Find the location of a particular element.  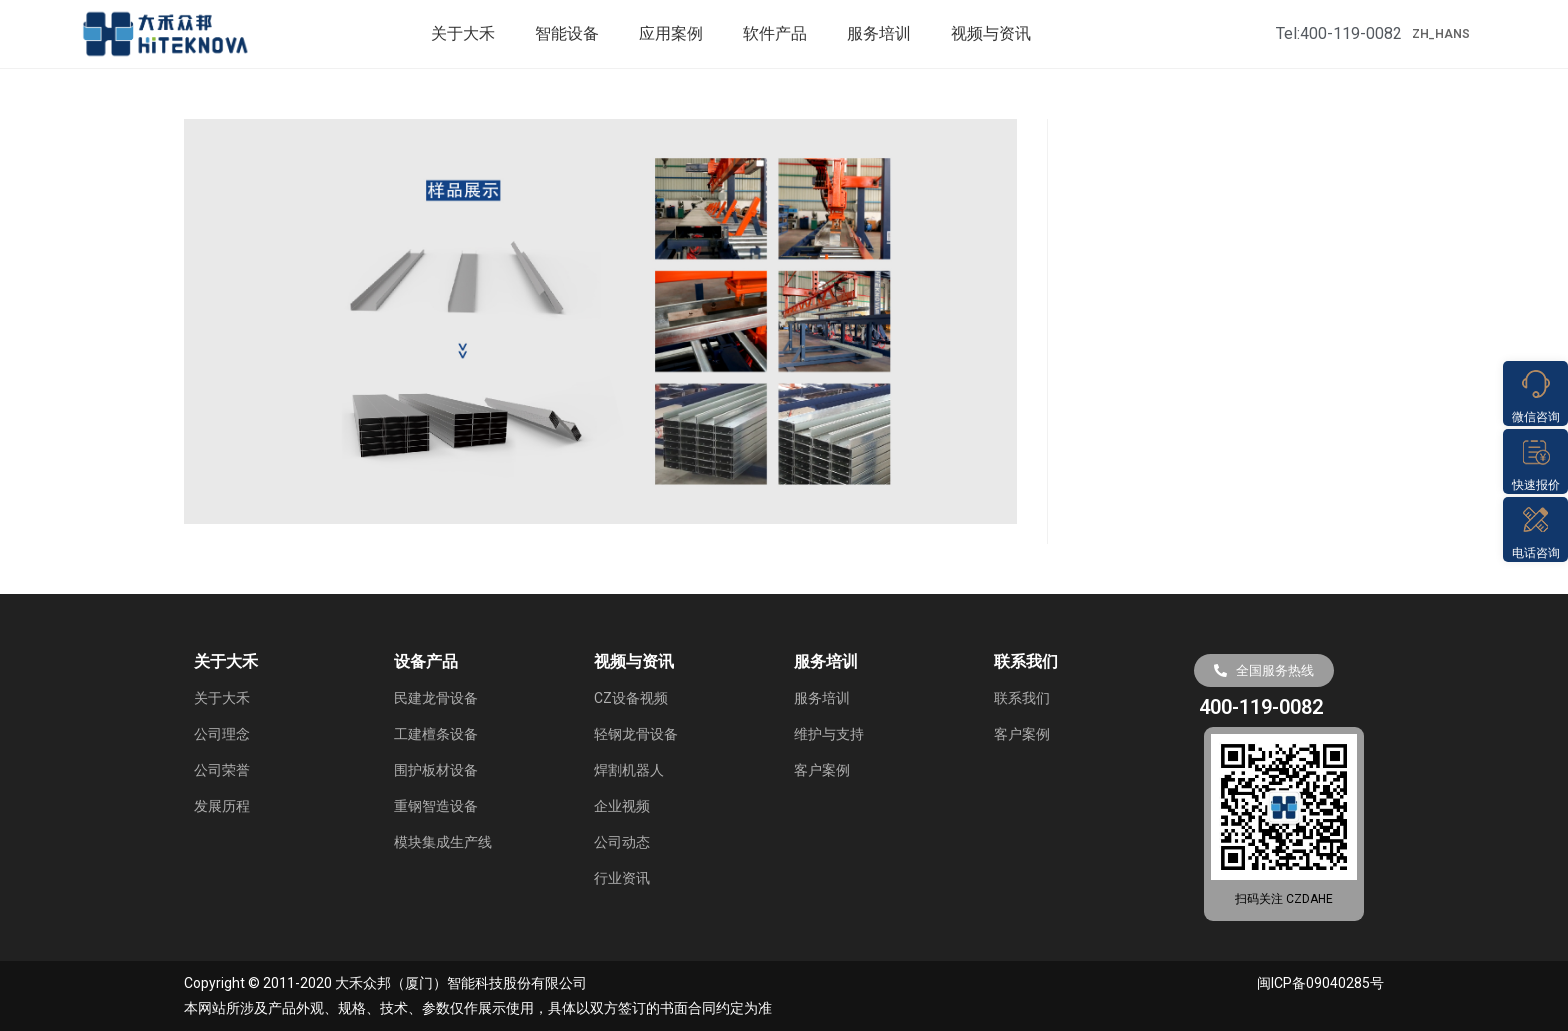

软件产品 is located at coordinates (775, 33).